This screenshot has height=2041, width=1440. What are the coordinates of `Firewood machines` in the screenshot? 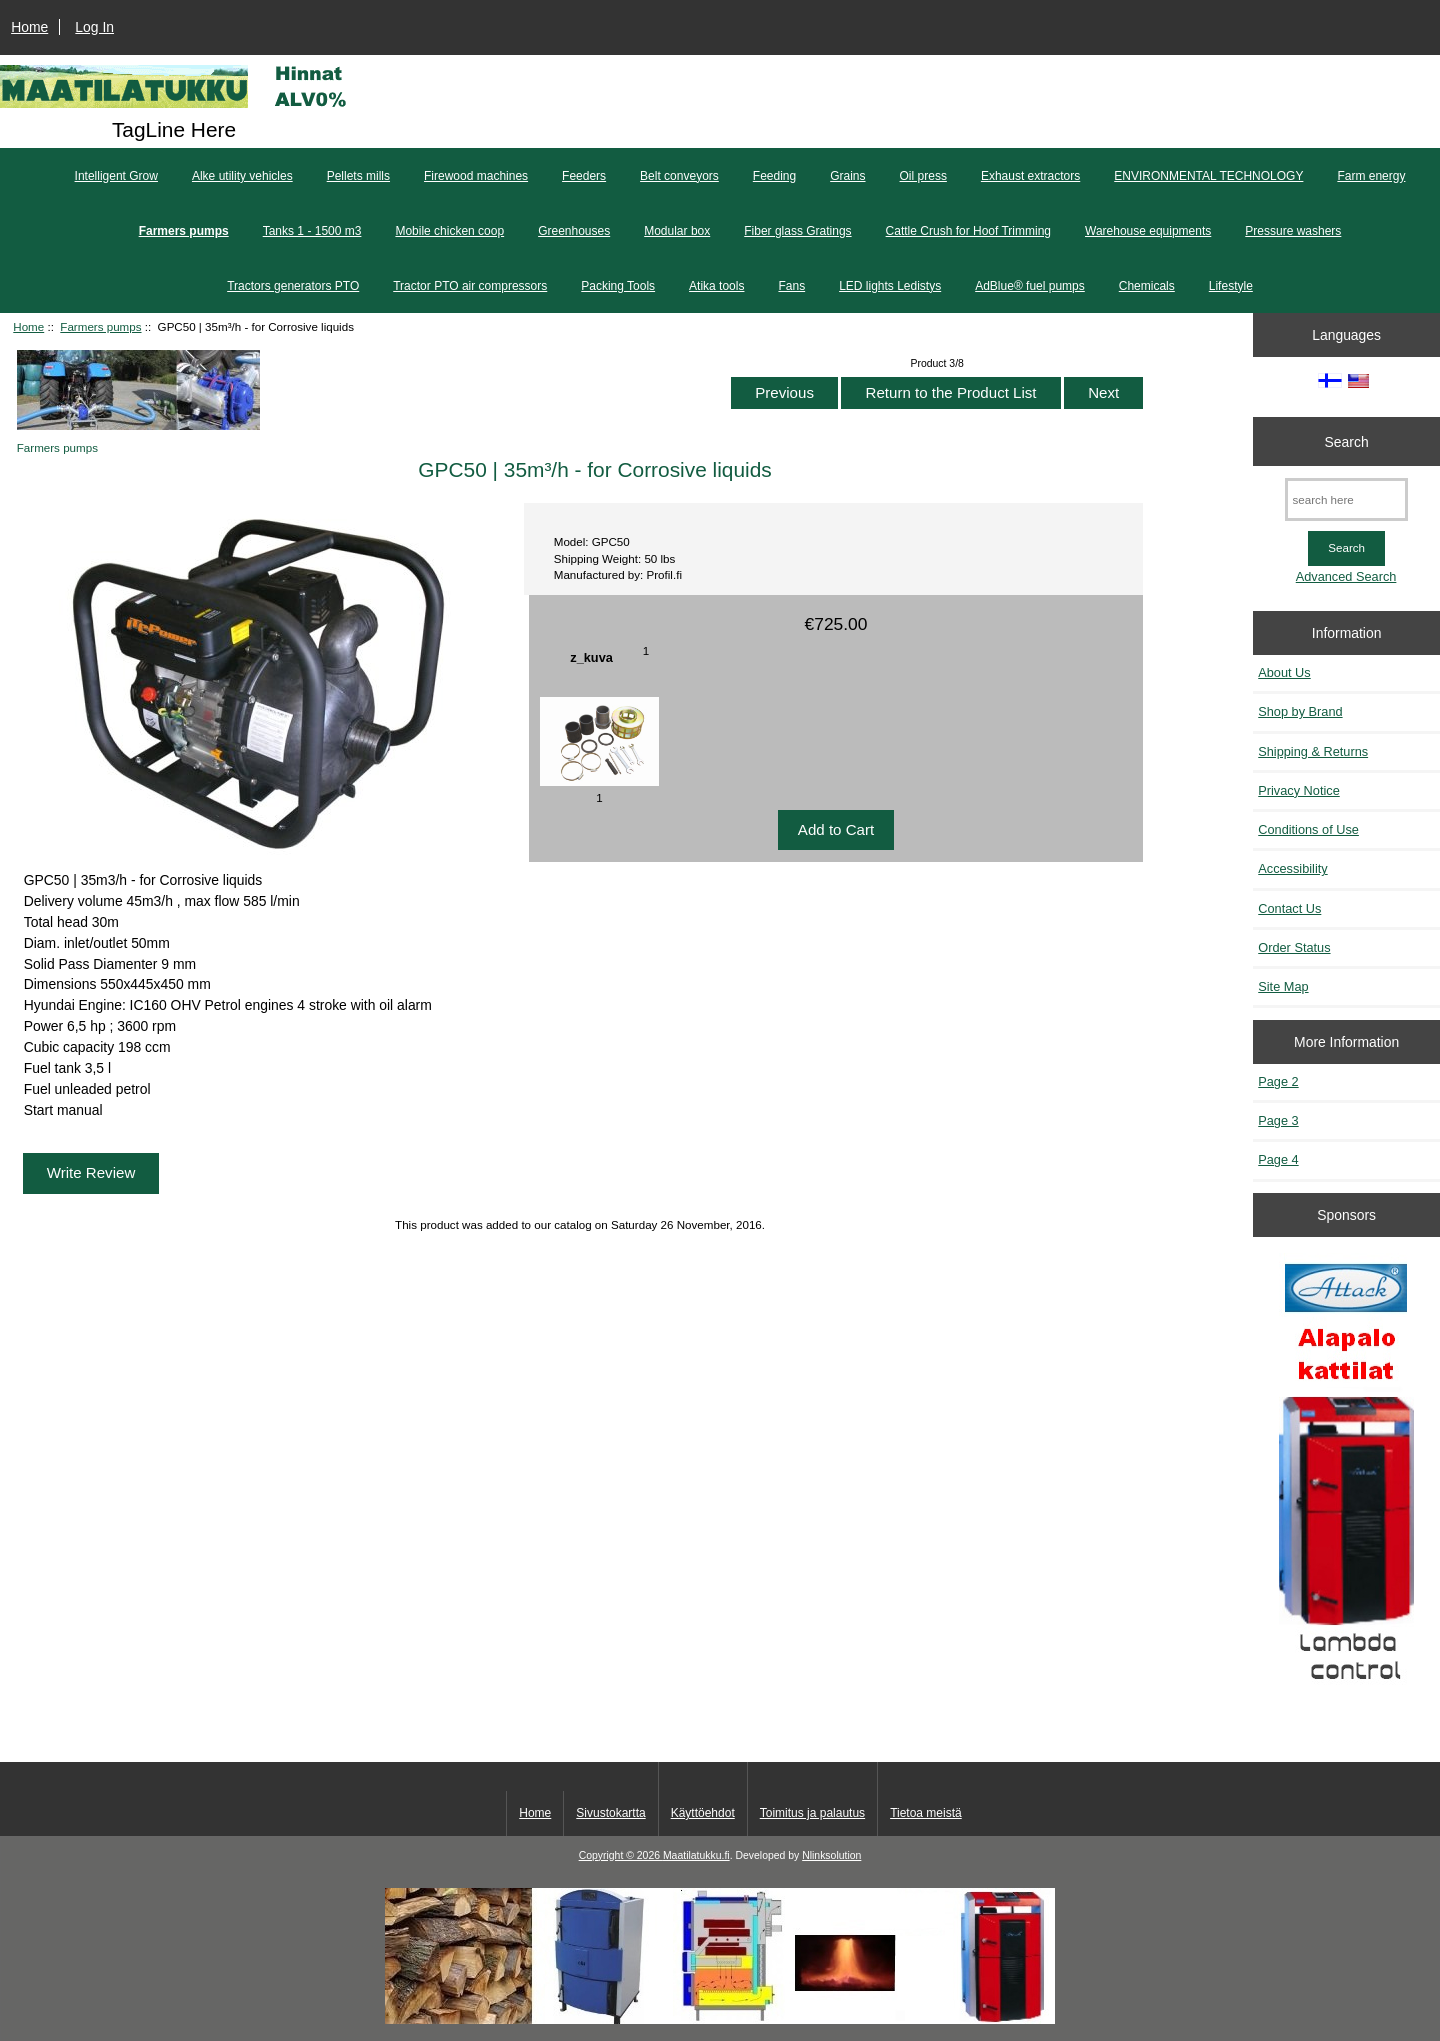 It's located at (476, 176).